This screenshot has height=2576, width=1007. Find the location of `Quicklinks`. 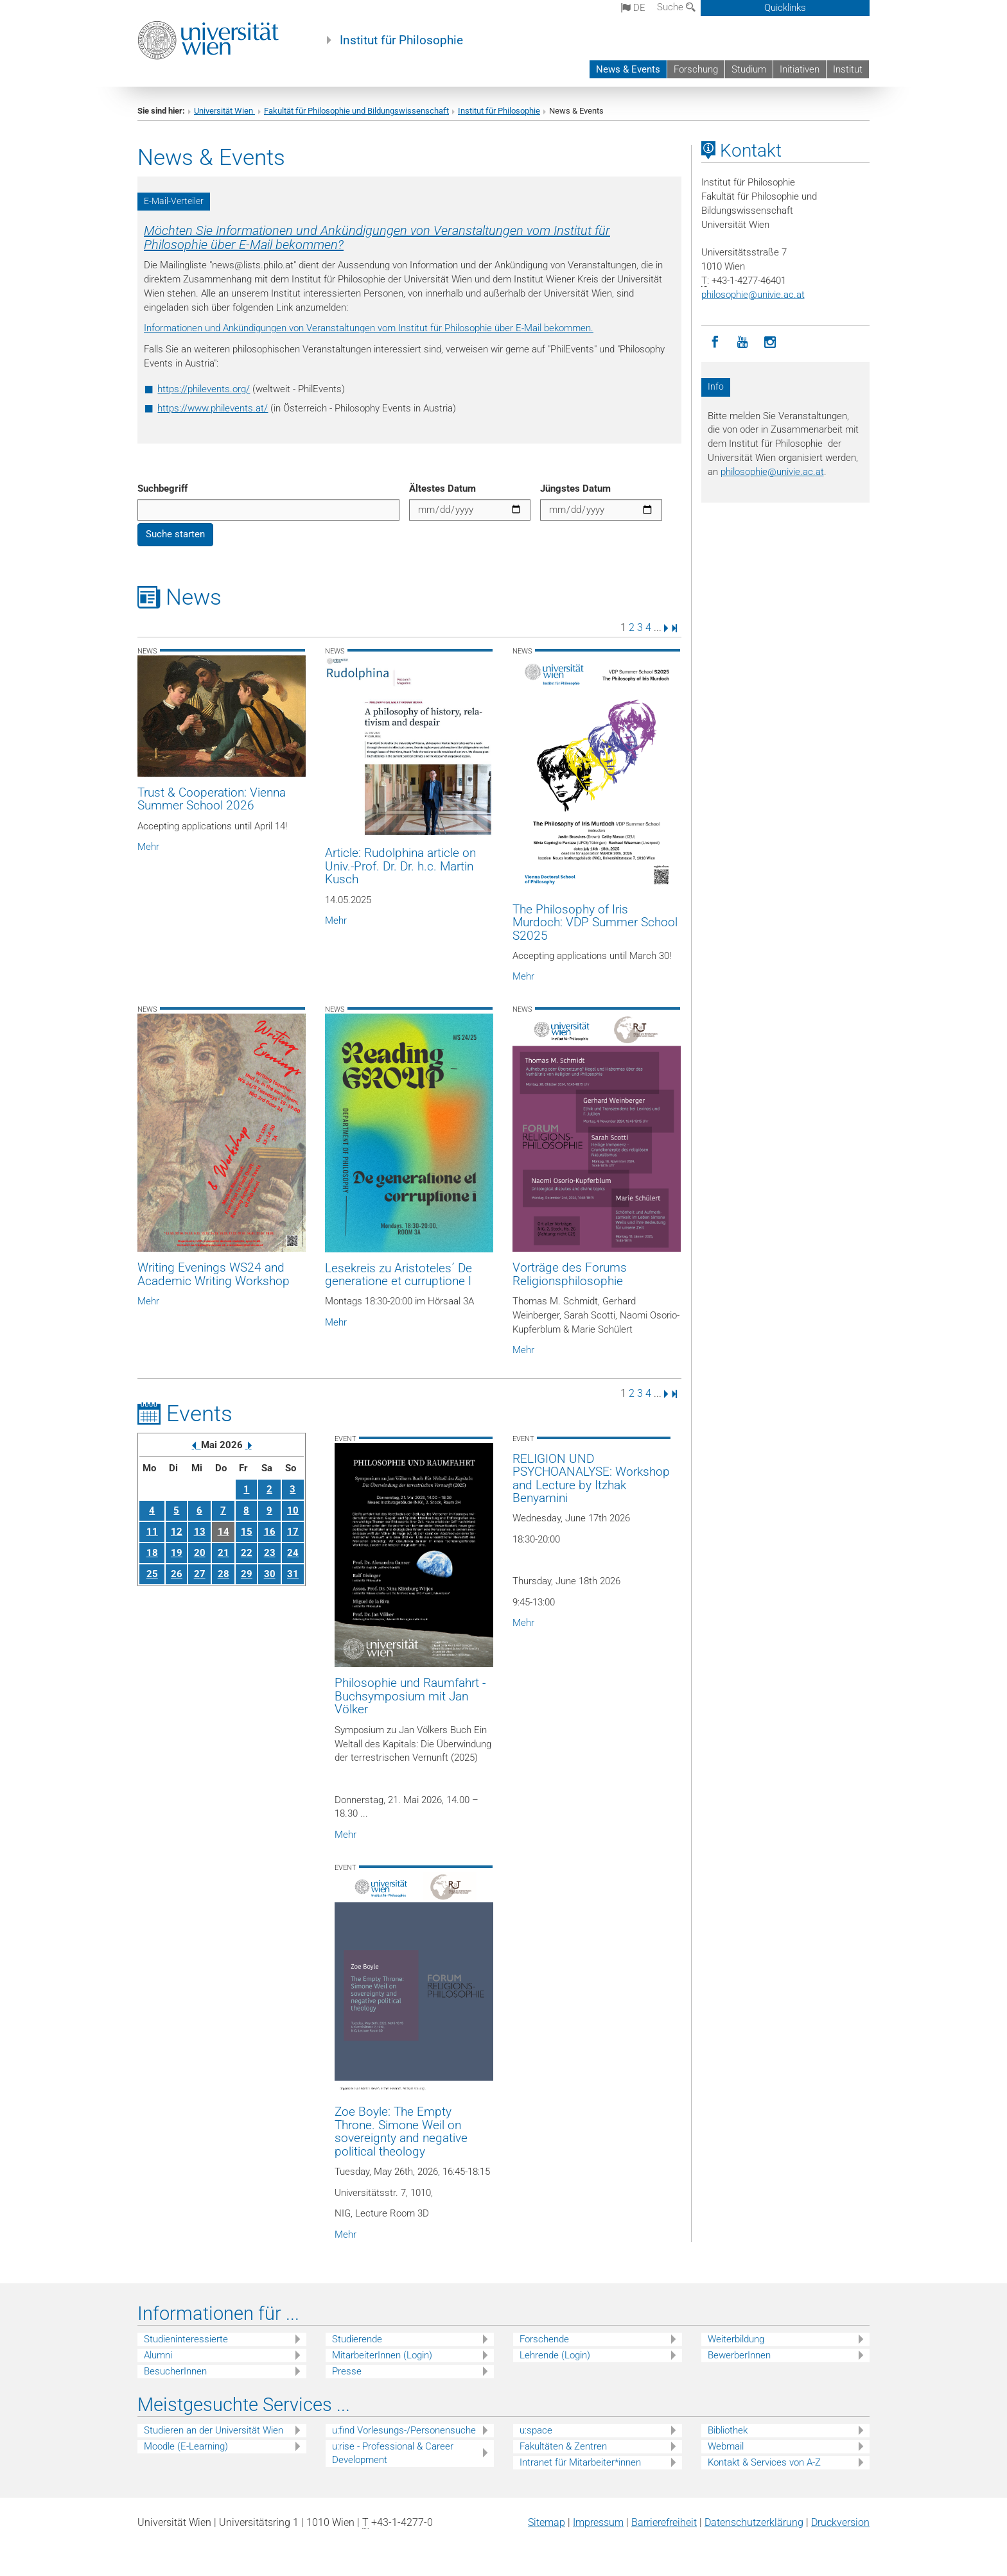

Quicklinks is located at coordinates (785, 7).